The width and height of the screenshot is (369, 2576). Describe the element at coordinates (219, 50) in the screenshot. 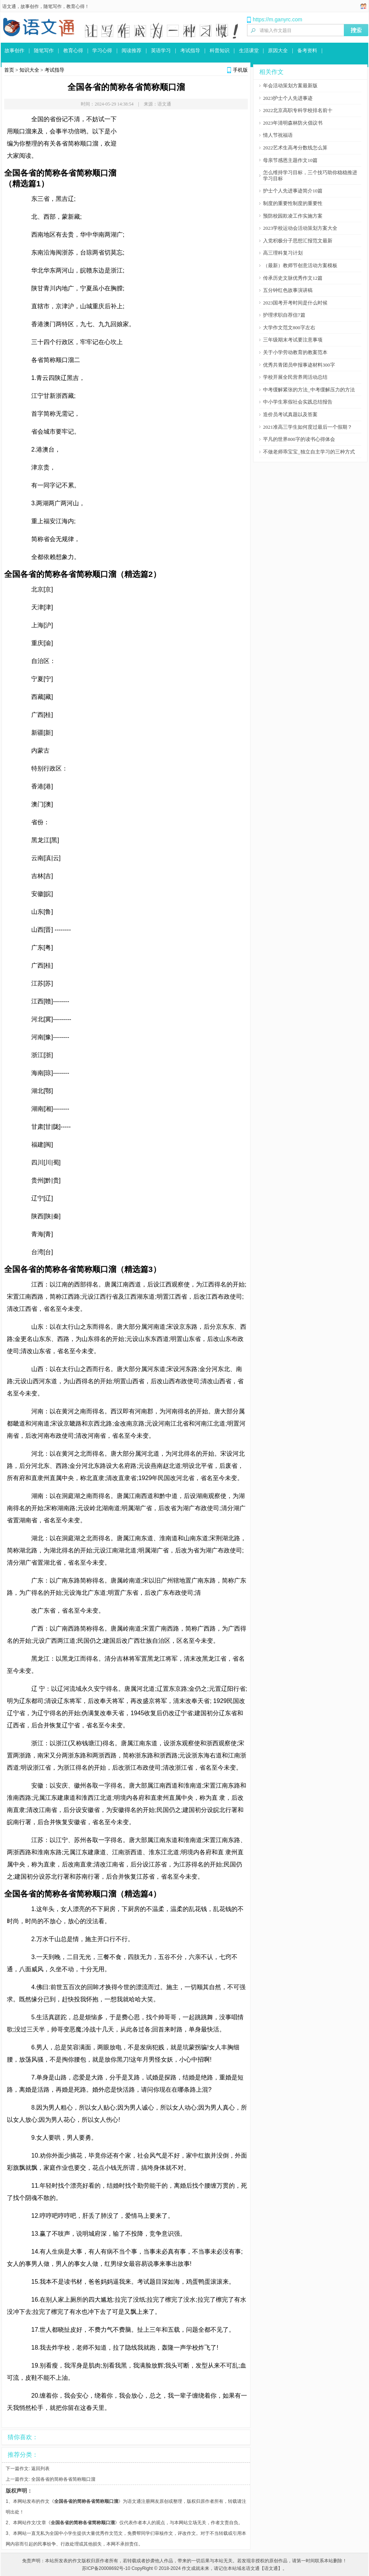

I see `科普知识` at that location.